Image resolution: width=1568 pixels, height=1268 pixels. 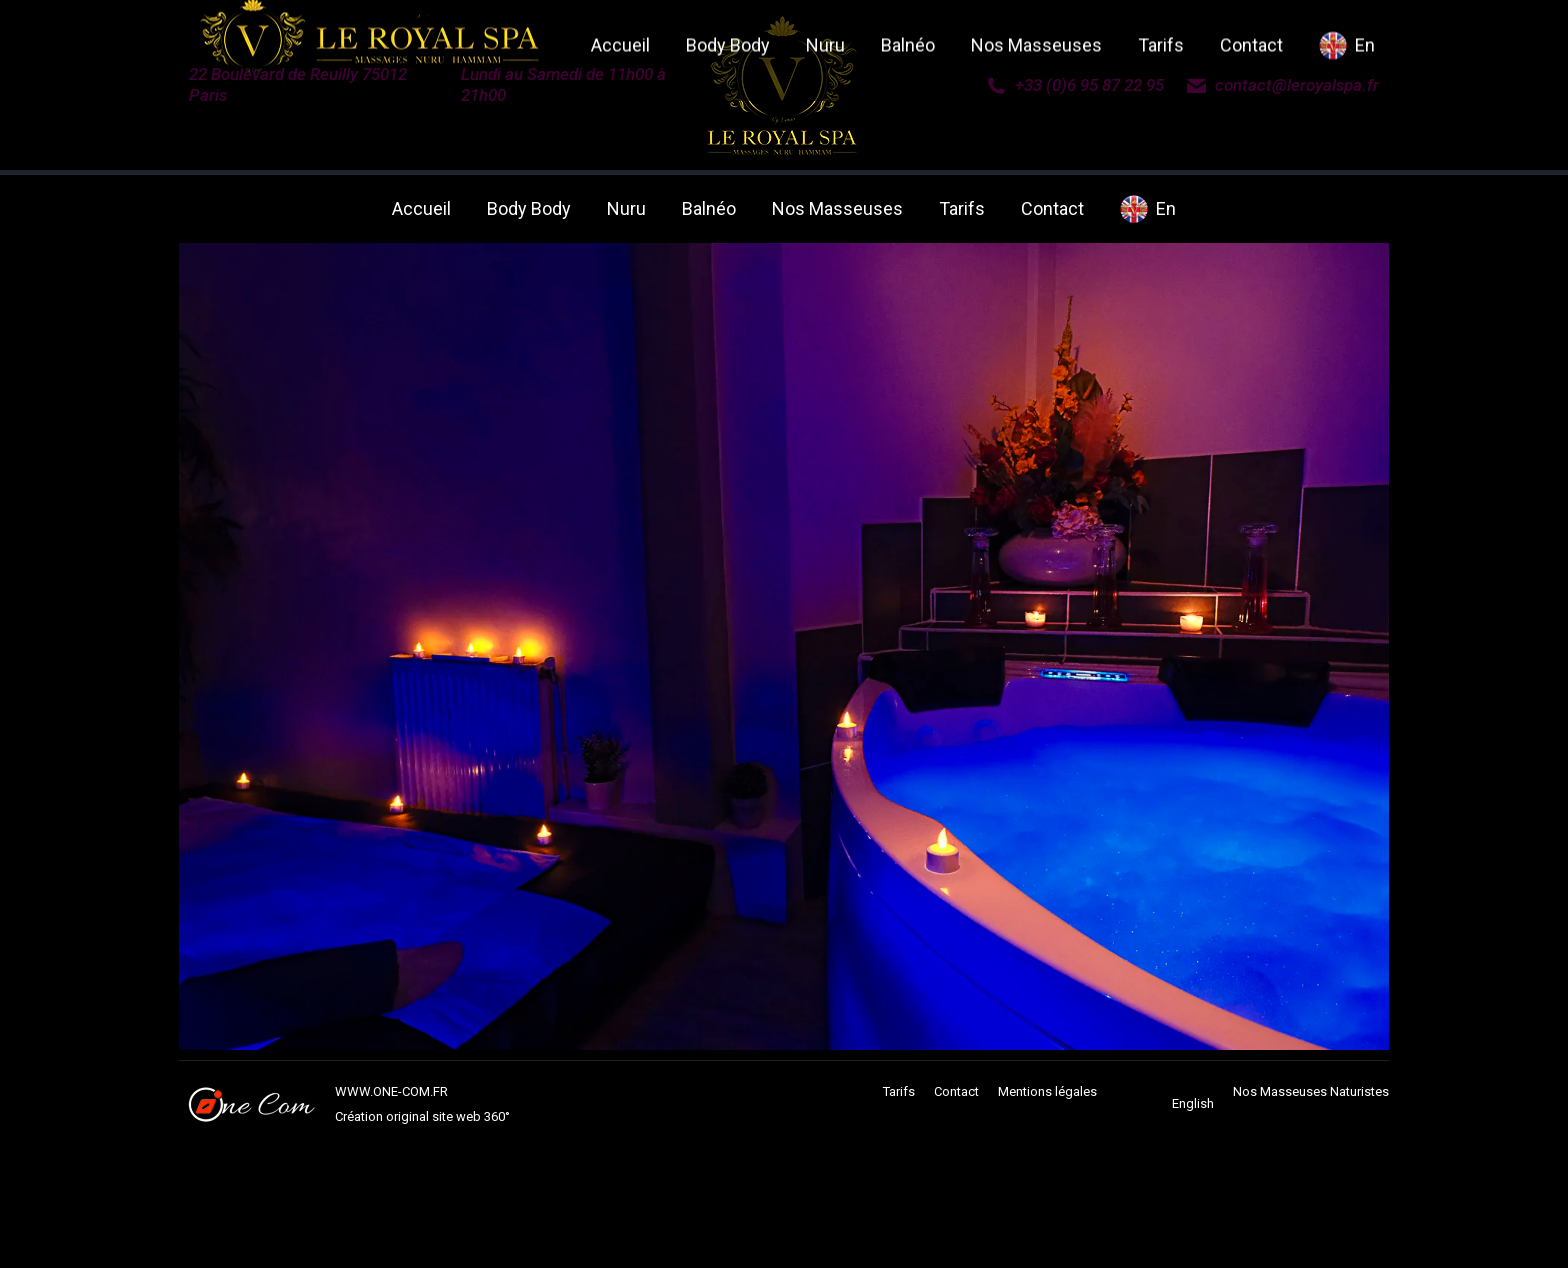 What do you see at coordinates (391, 1091) in the screenshot?
I see `WWW.ONE-COM.FR` at bounding box center [391, 1091].